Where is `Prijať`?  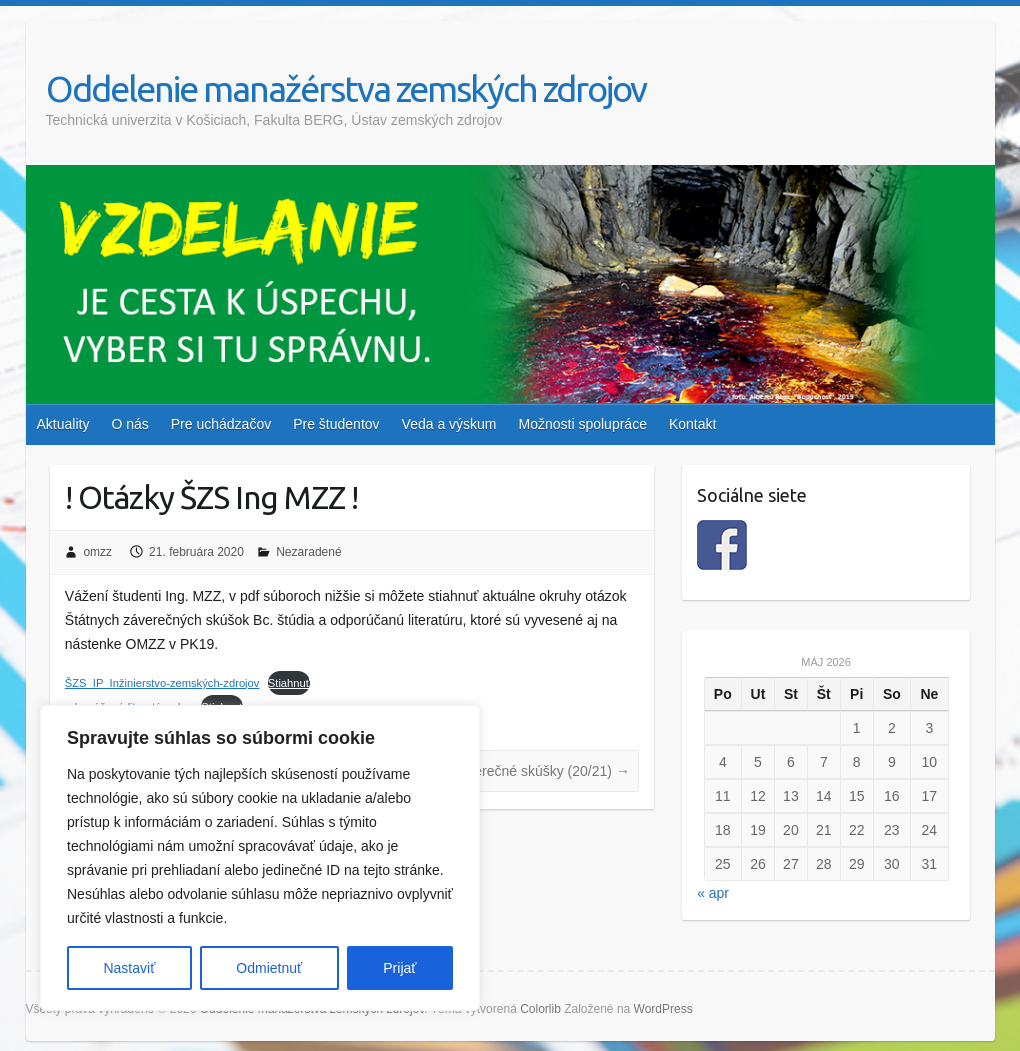
Prijať is located at coordinates (399, 968).